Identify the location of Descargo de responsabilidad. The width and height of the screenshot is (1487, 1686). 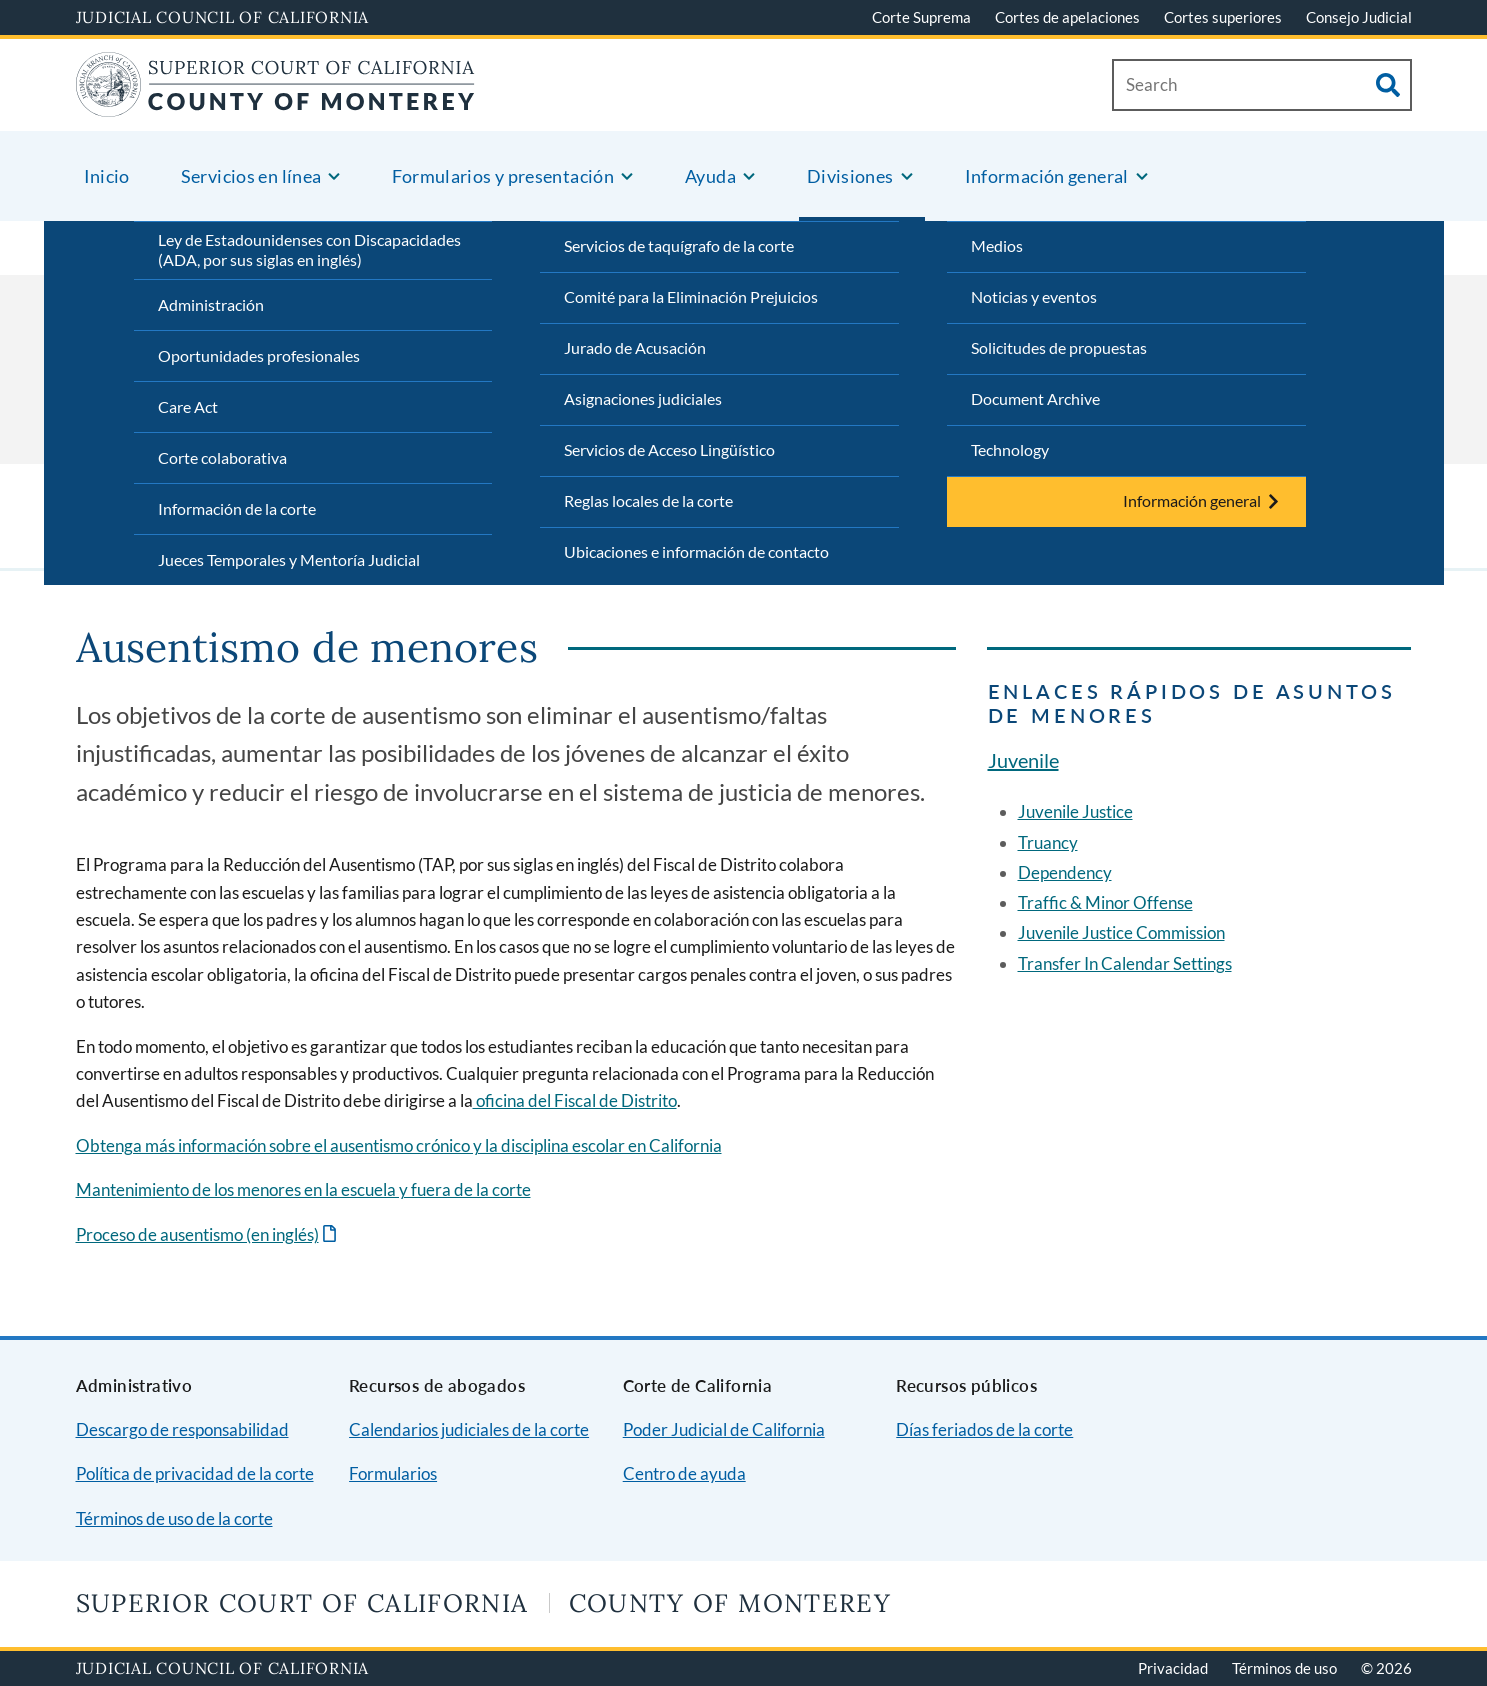
(182, 1429).